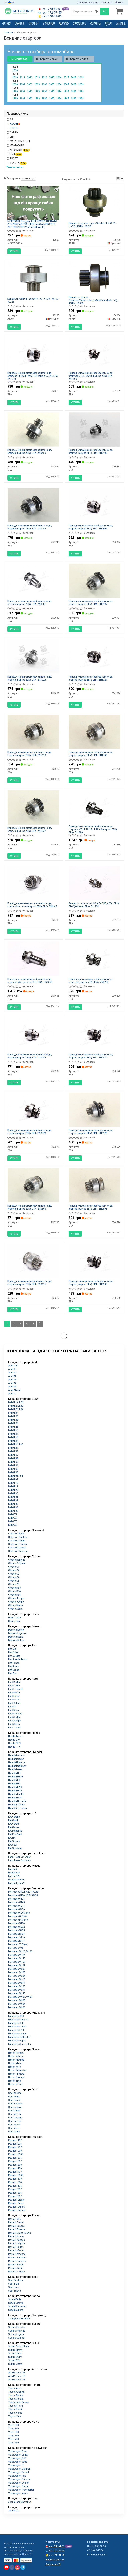 This screenshot has width=128, height=2576. Describe the element at coordinates (16, 1794) in the screenshot. I see `Hyundai Lantra` at that location.